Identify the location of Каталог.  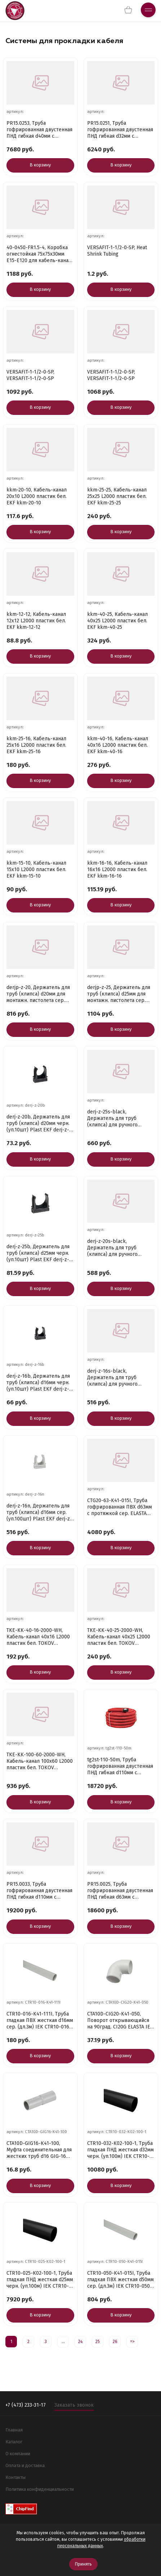
(13, 2441).